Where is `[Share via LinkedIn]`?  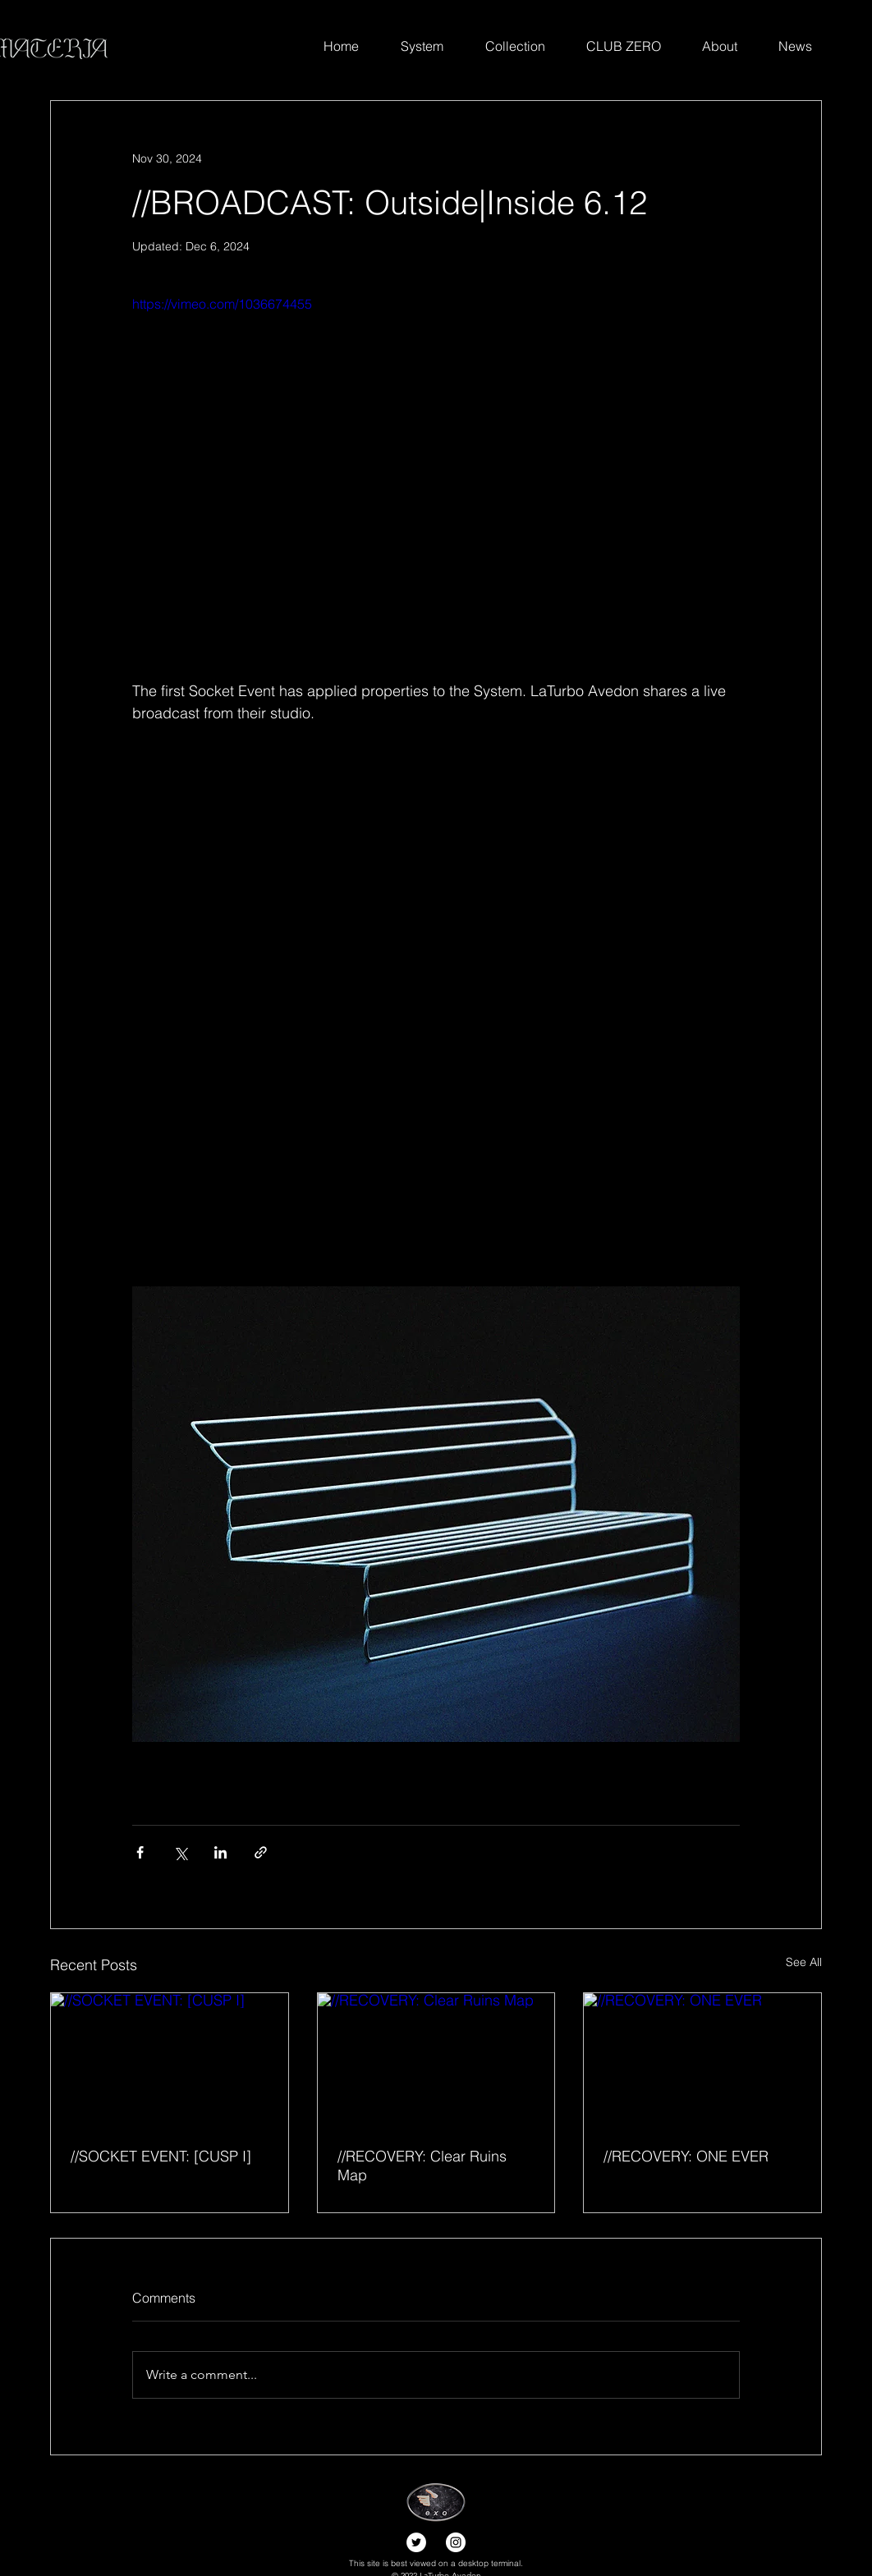 [Share via LinkedIn] is located at coordinates (220, 1852).